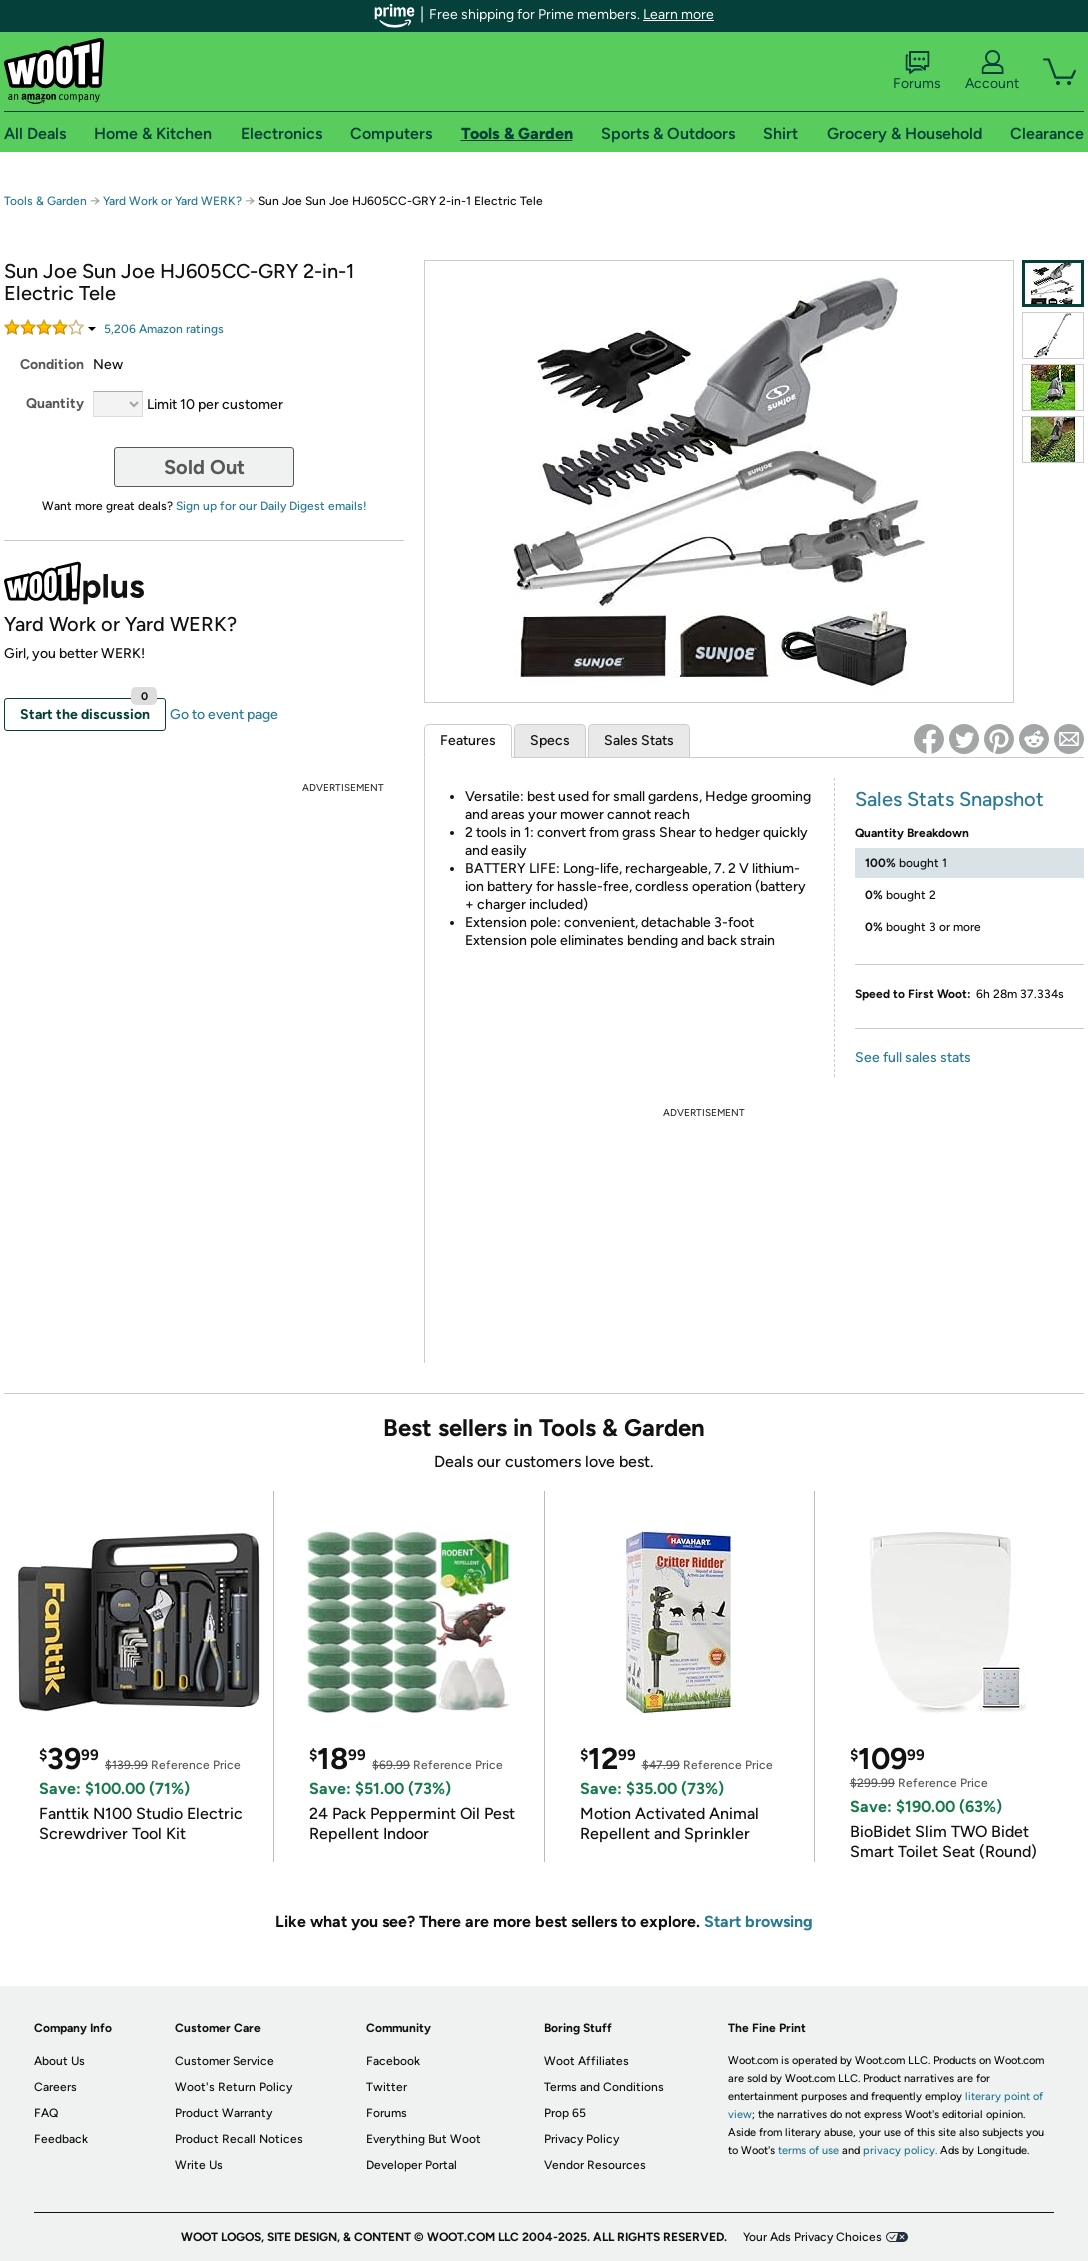 The width and height of the screenshot is (1088, 2261). I want to click on Write Us, so click(199, 2165).